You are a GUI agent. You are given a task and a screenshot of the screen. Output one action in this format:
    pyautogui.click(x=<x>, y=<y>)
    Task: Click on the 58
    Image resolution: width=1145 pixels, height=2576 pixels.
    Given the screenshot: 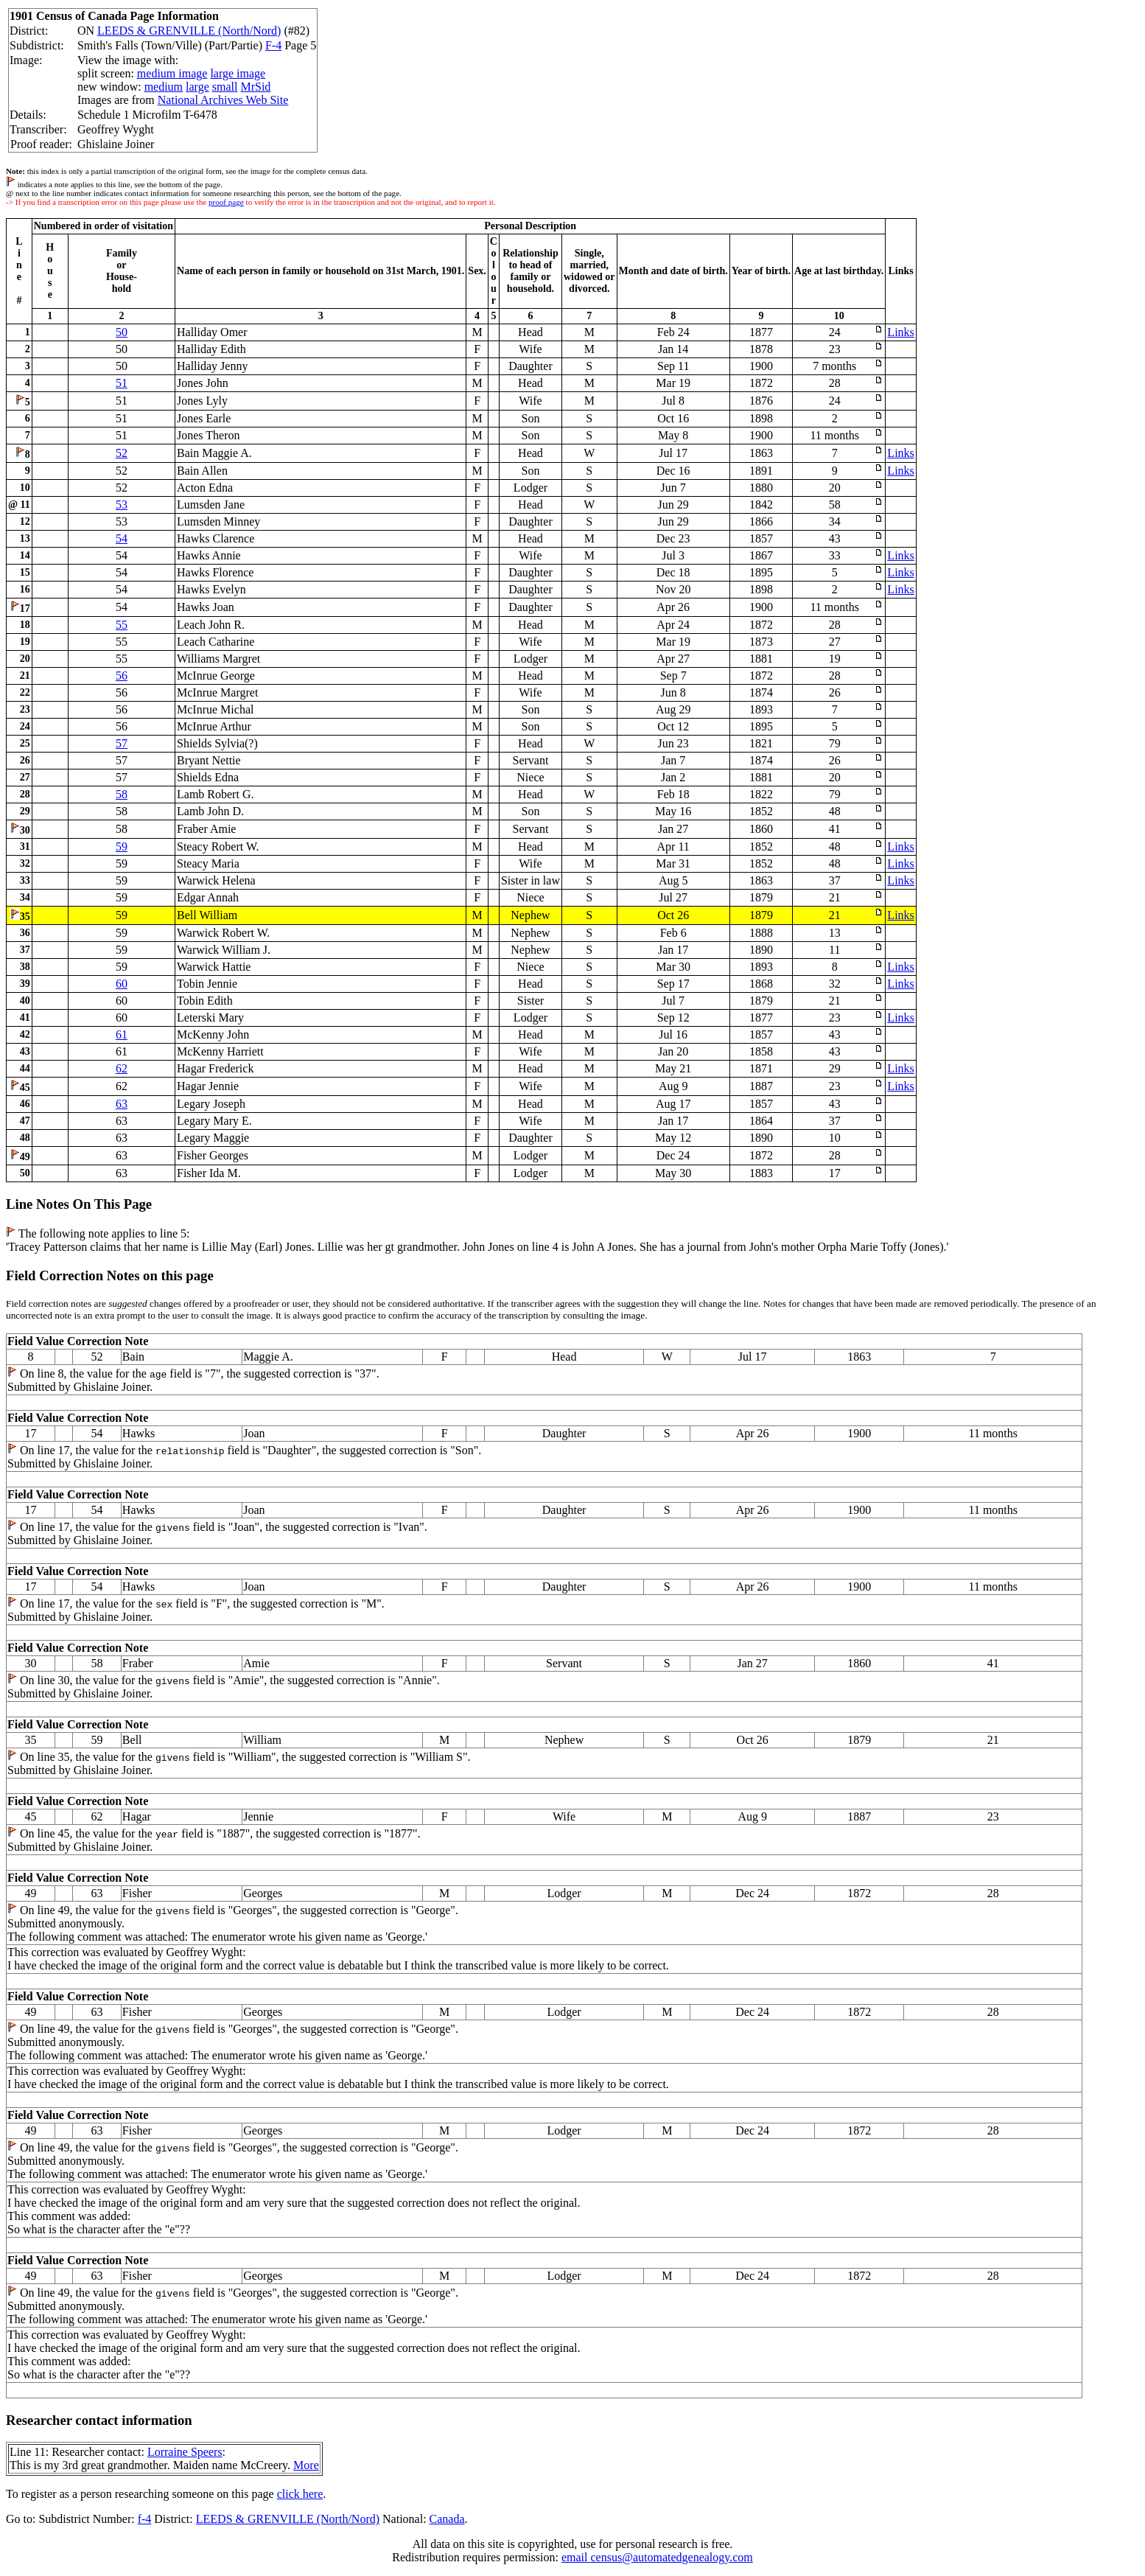 What is the action you would take?
    pyautogui.click(x=121, y=794)
    